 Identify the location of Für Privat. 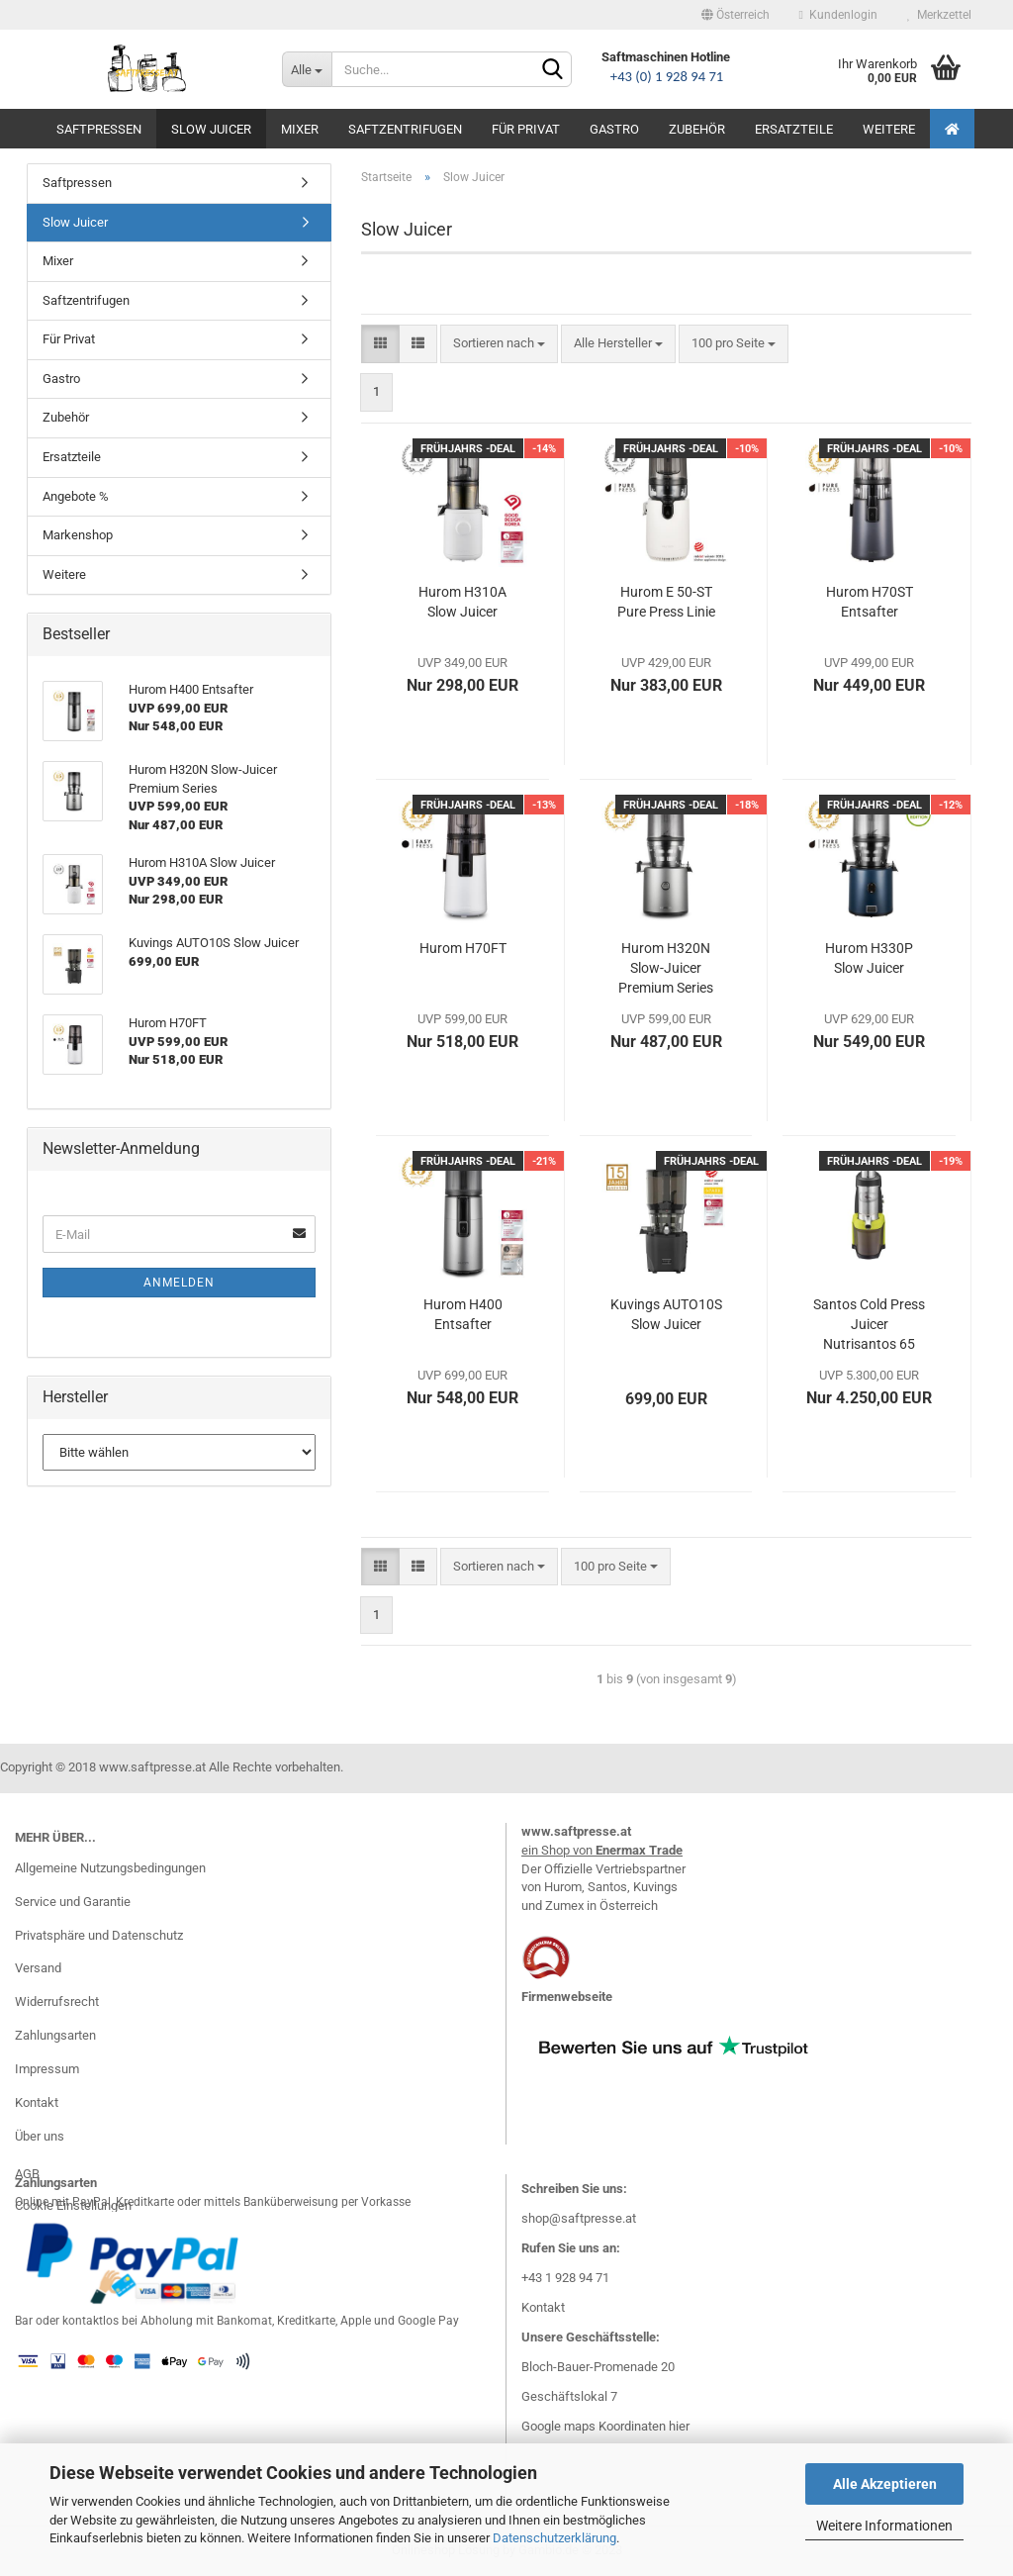
(526, 129).